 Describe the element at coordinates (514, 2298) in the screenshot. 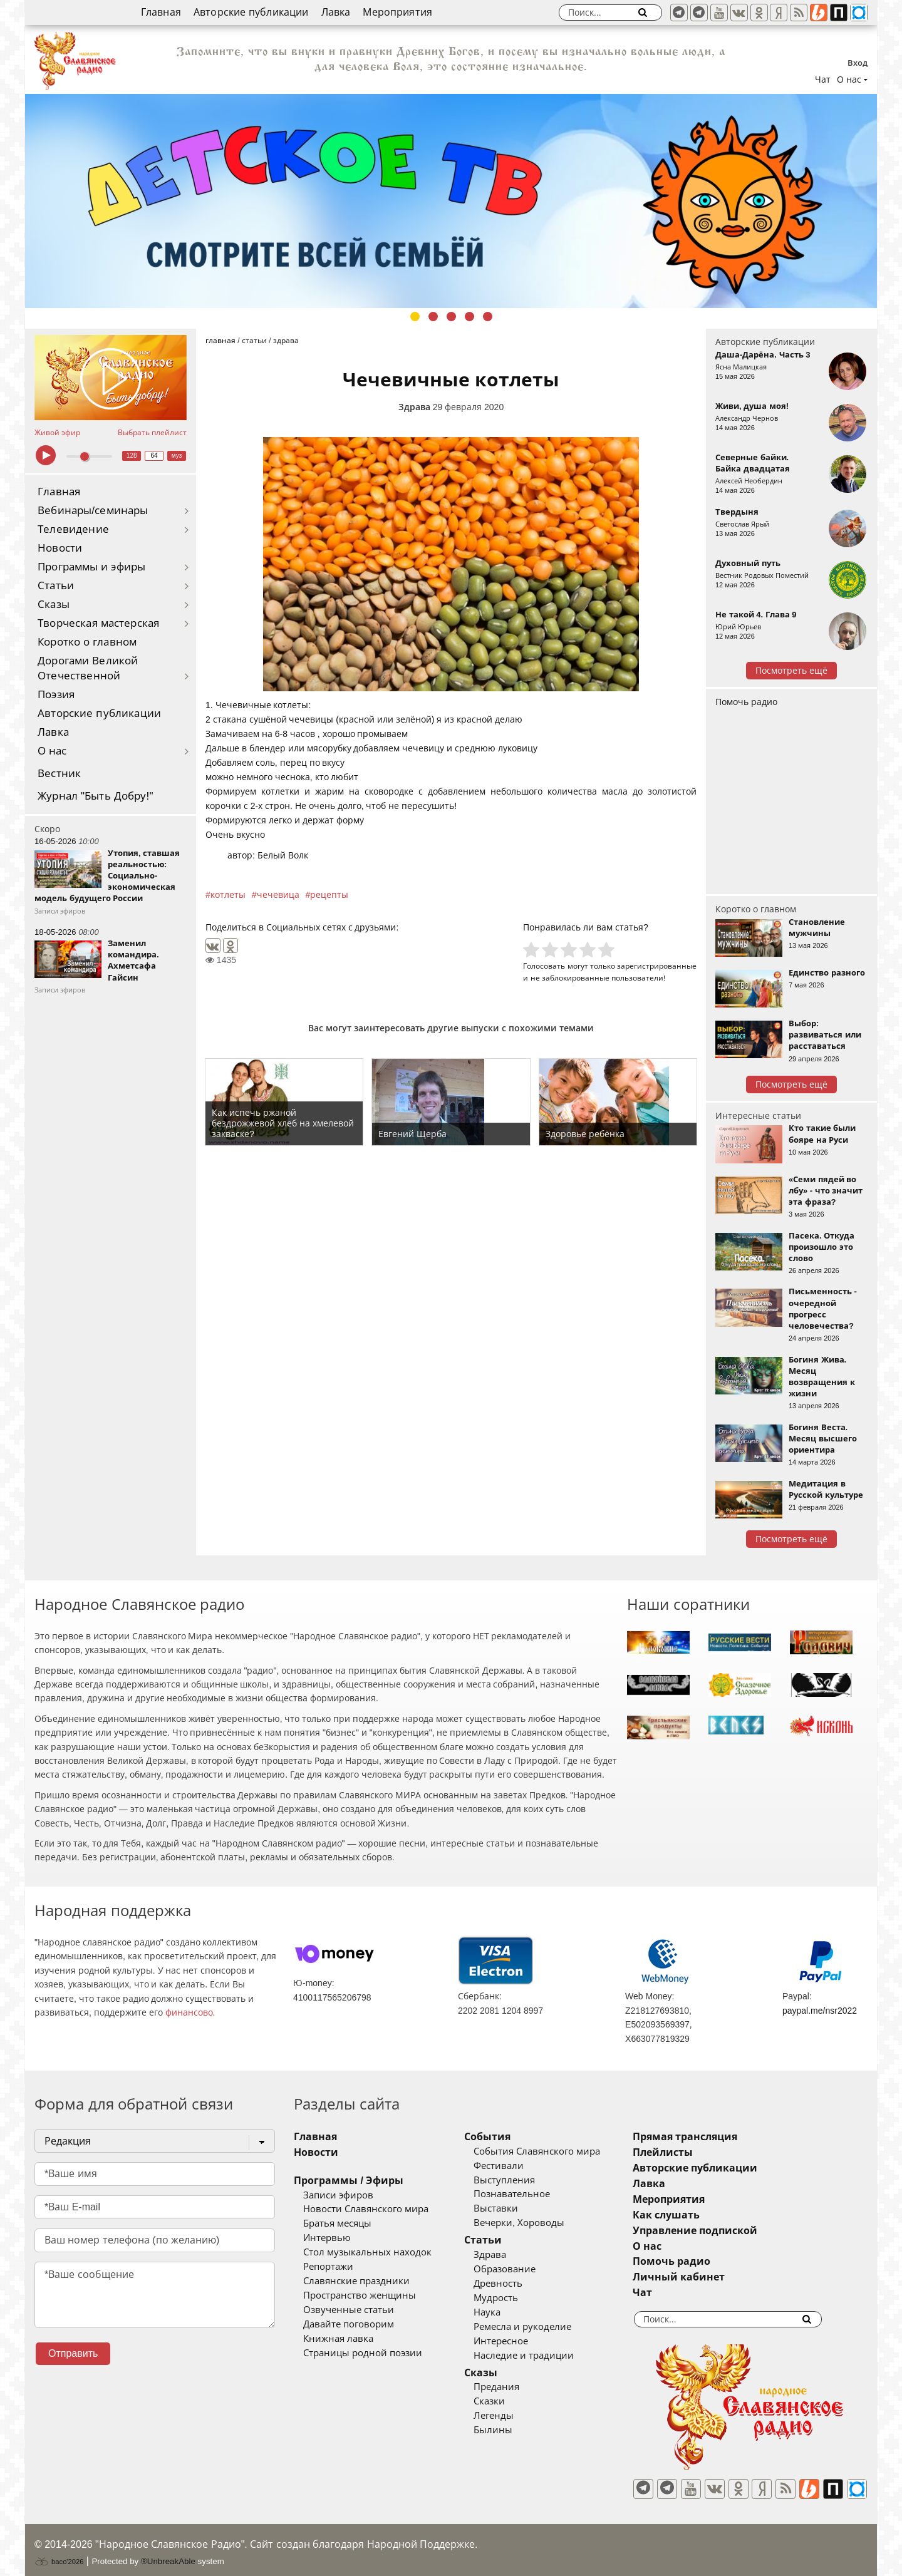

I see `Мудрость` at that location.